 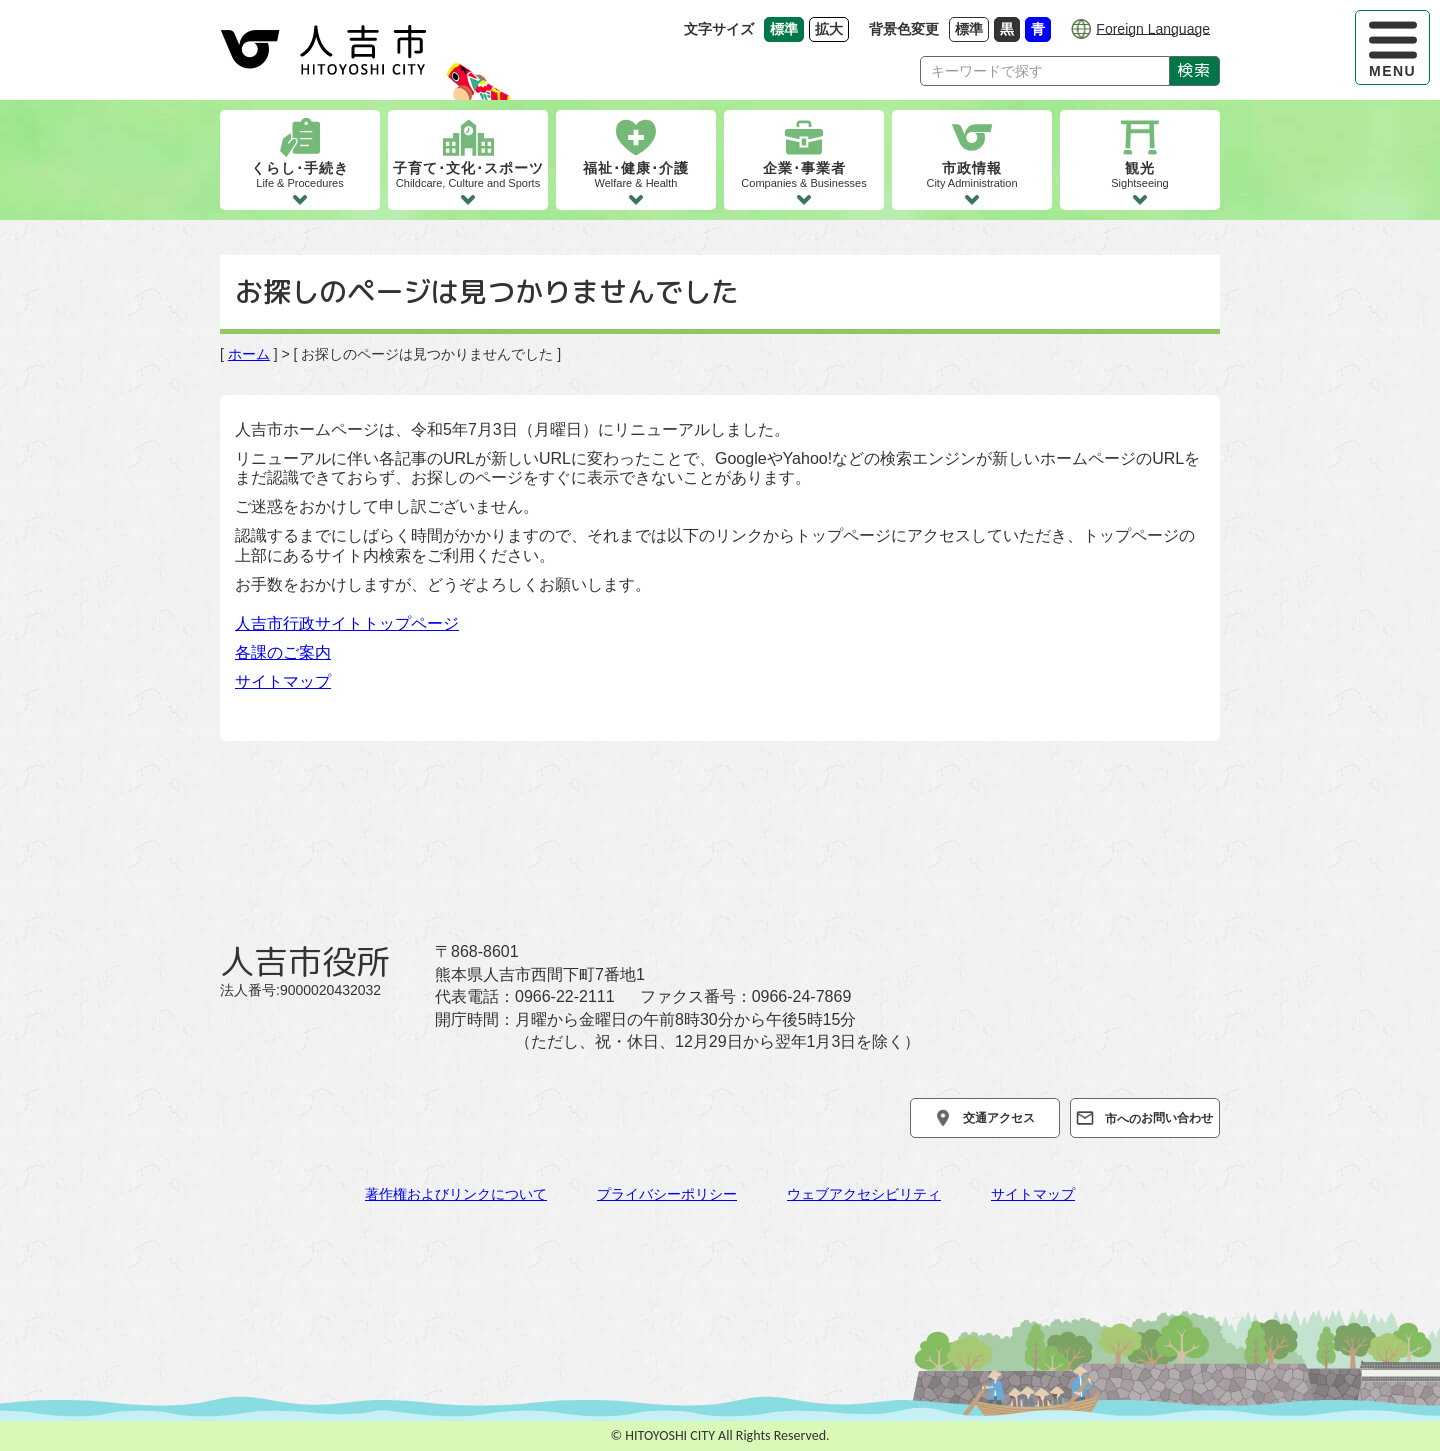 What do you see at coordinates (972, 28) in the screenshot?
I see `標準` at bounding box center [972, 28].